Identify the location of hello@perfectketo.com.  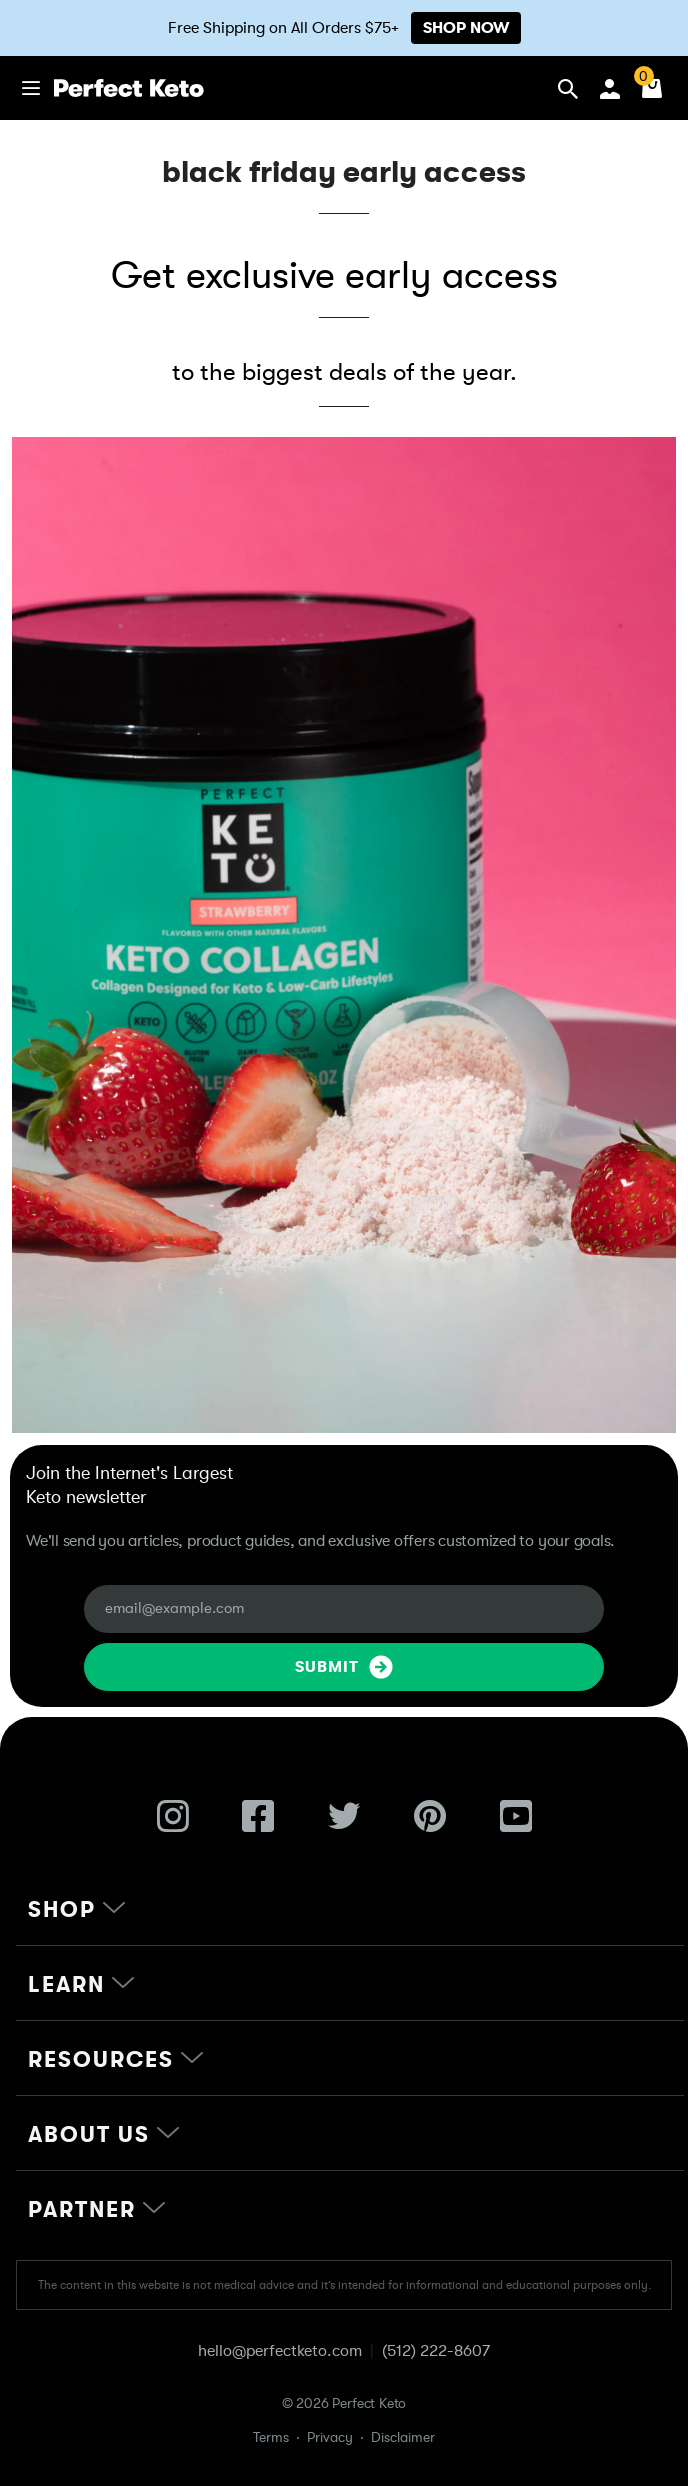
(280, 2351).